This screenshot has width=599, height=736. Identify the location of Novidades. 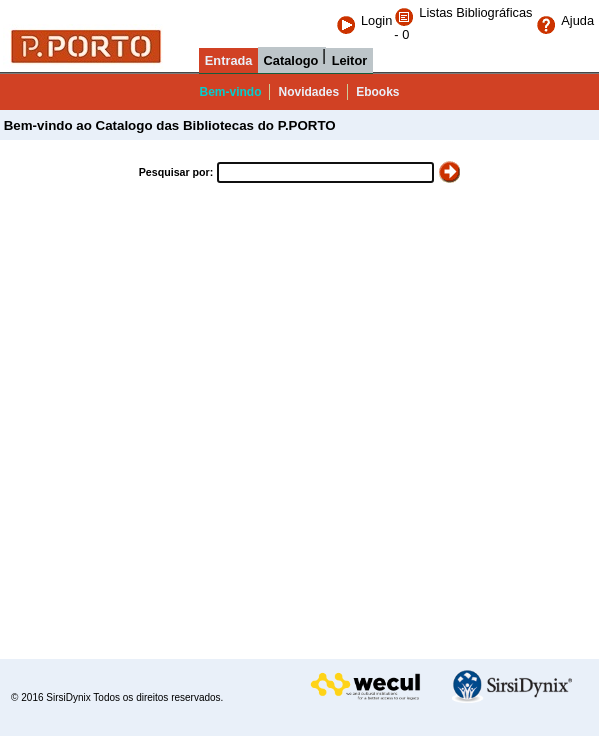
(308, 92).